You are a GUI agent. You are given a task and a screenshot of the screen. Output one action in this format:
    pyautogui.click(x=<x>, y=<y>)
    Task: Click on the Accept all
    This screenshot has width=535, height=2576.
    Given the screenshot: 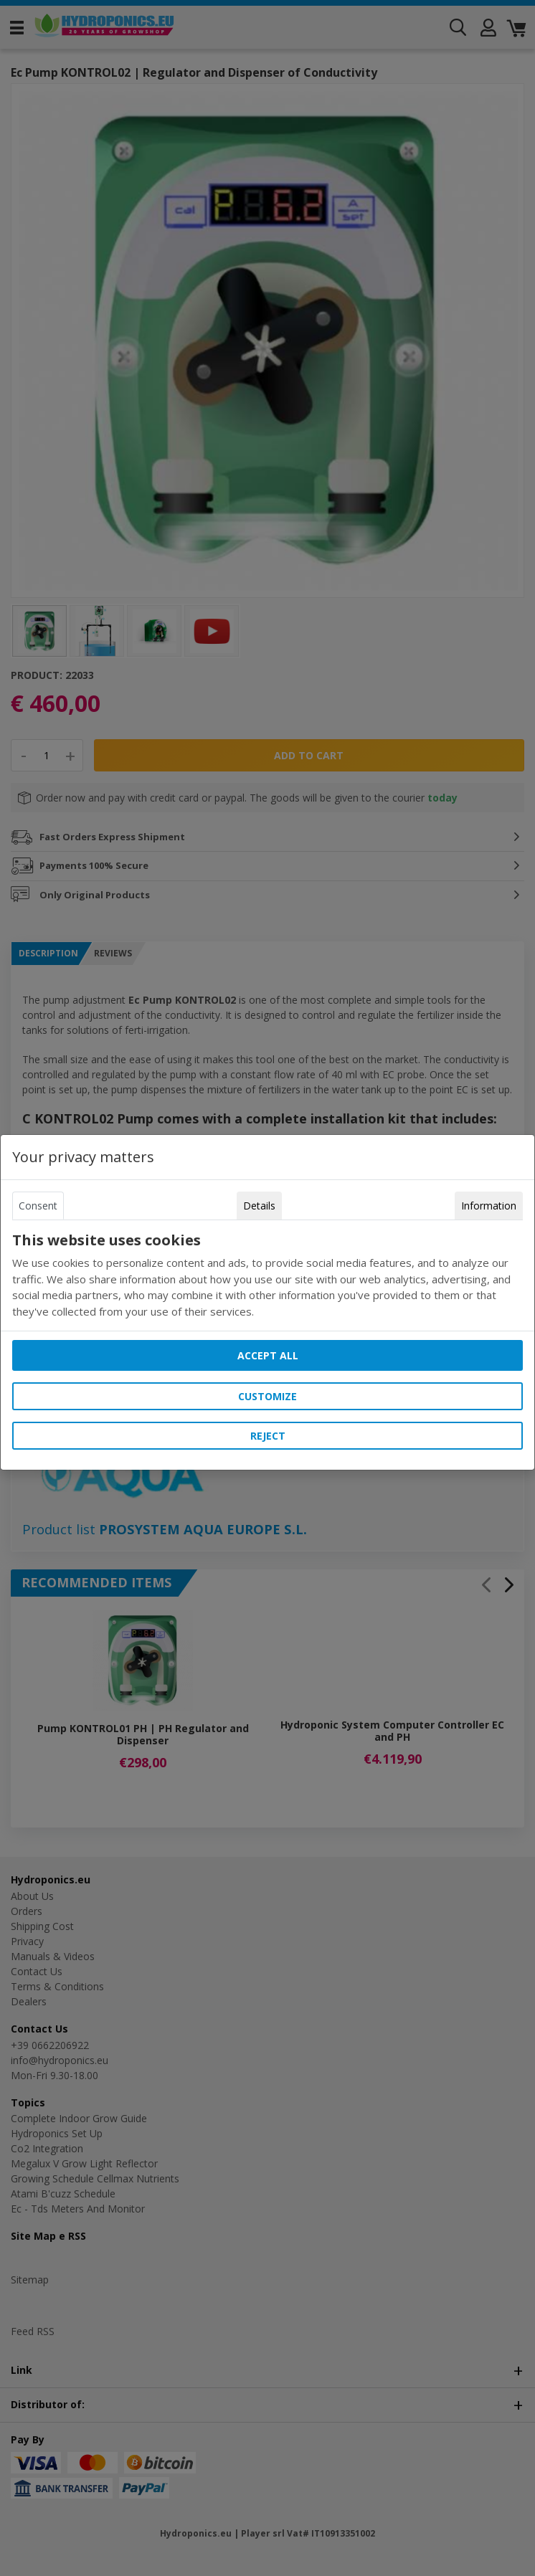 What is the action you would take?
    pyautogui.click(x=267, y=1355)
    